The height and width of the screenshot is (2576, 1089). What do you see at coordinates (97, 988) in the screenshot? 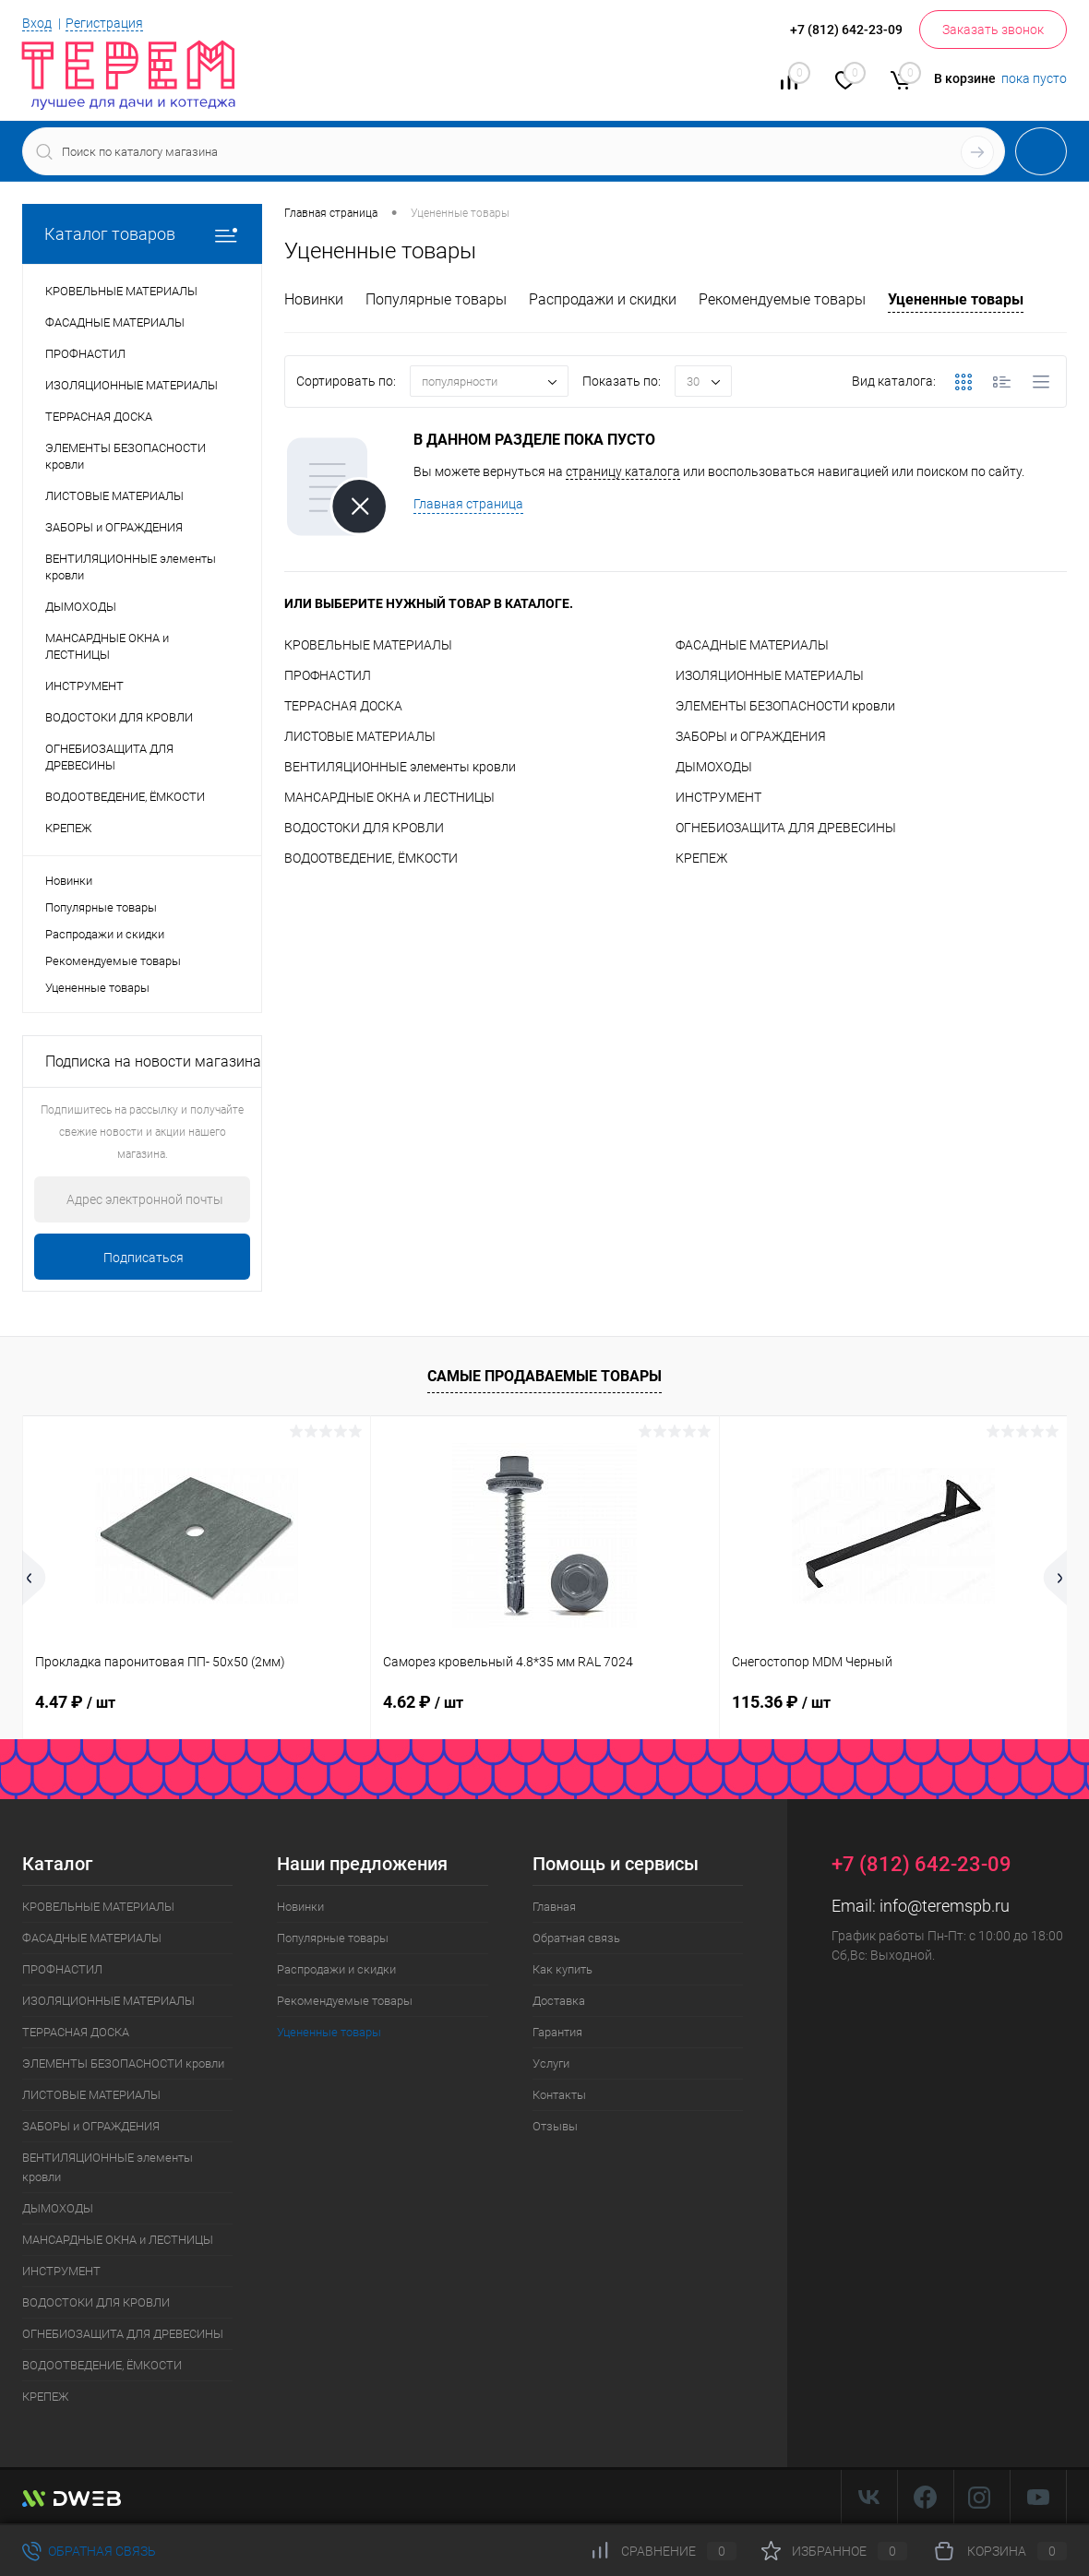
I see `Уцененные товары` at bounding box center [97, 988].